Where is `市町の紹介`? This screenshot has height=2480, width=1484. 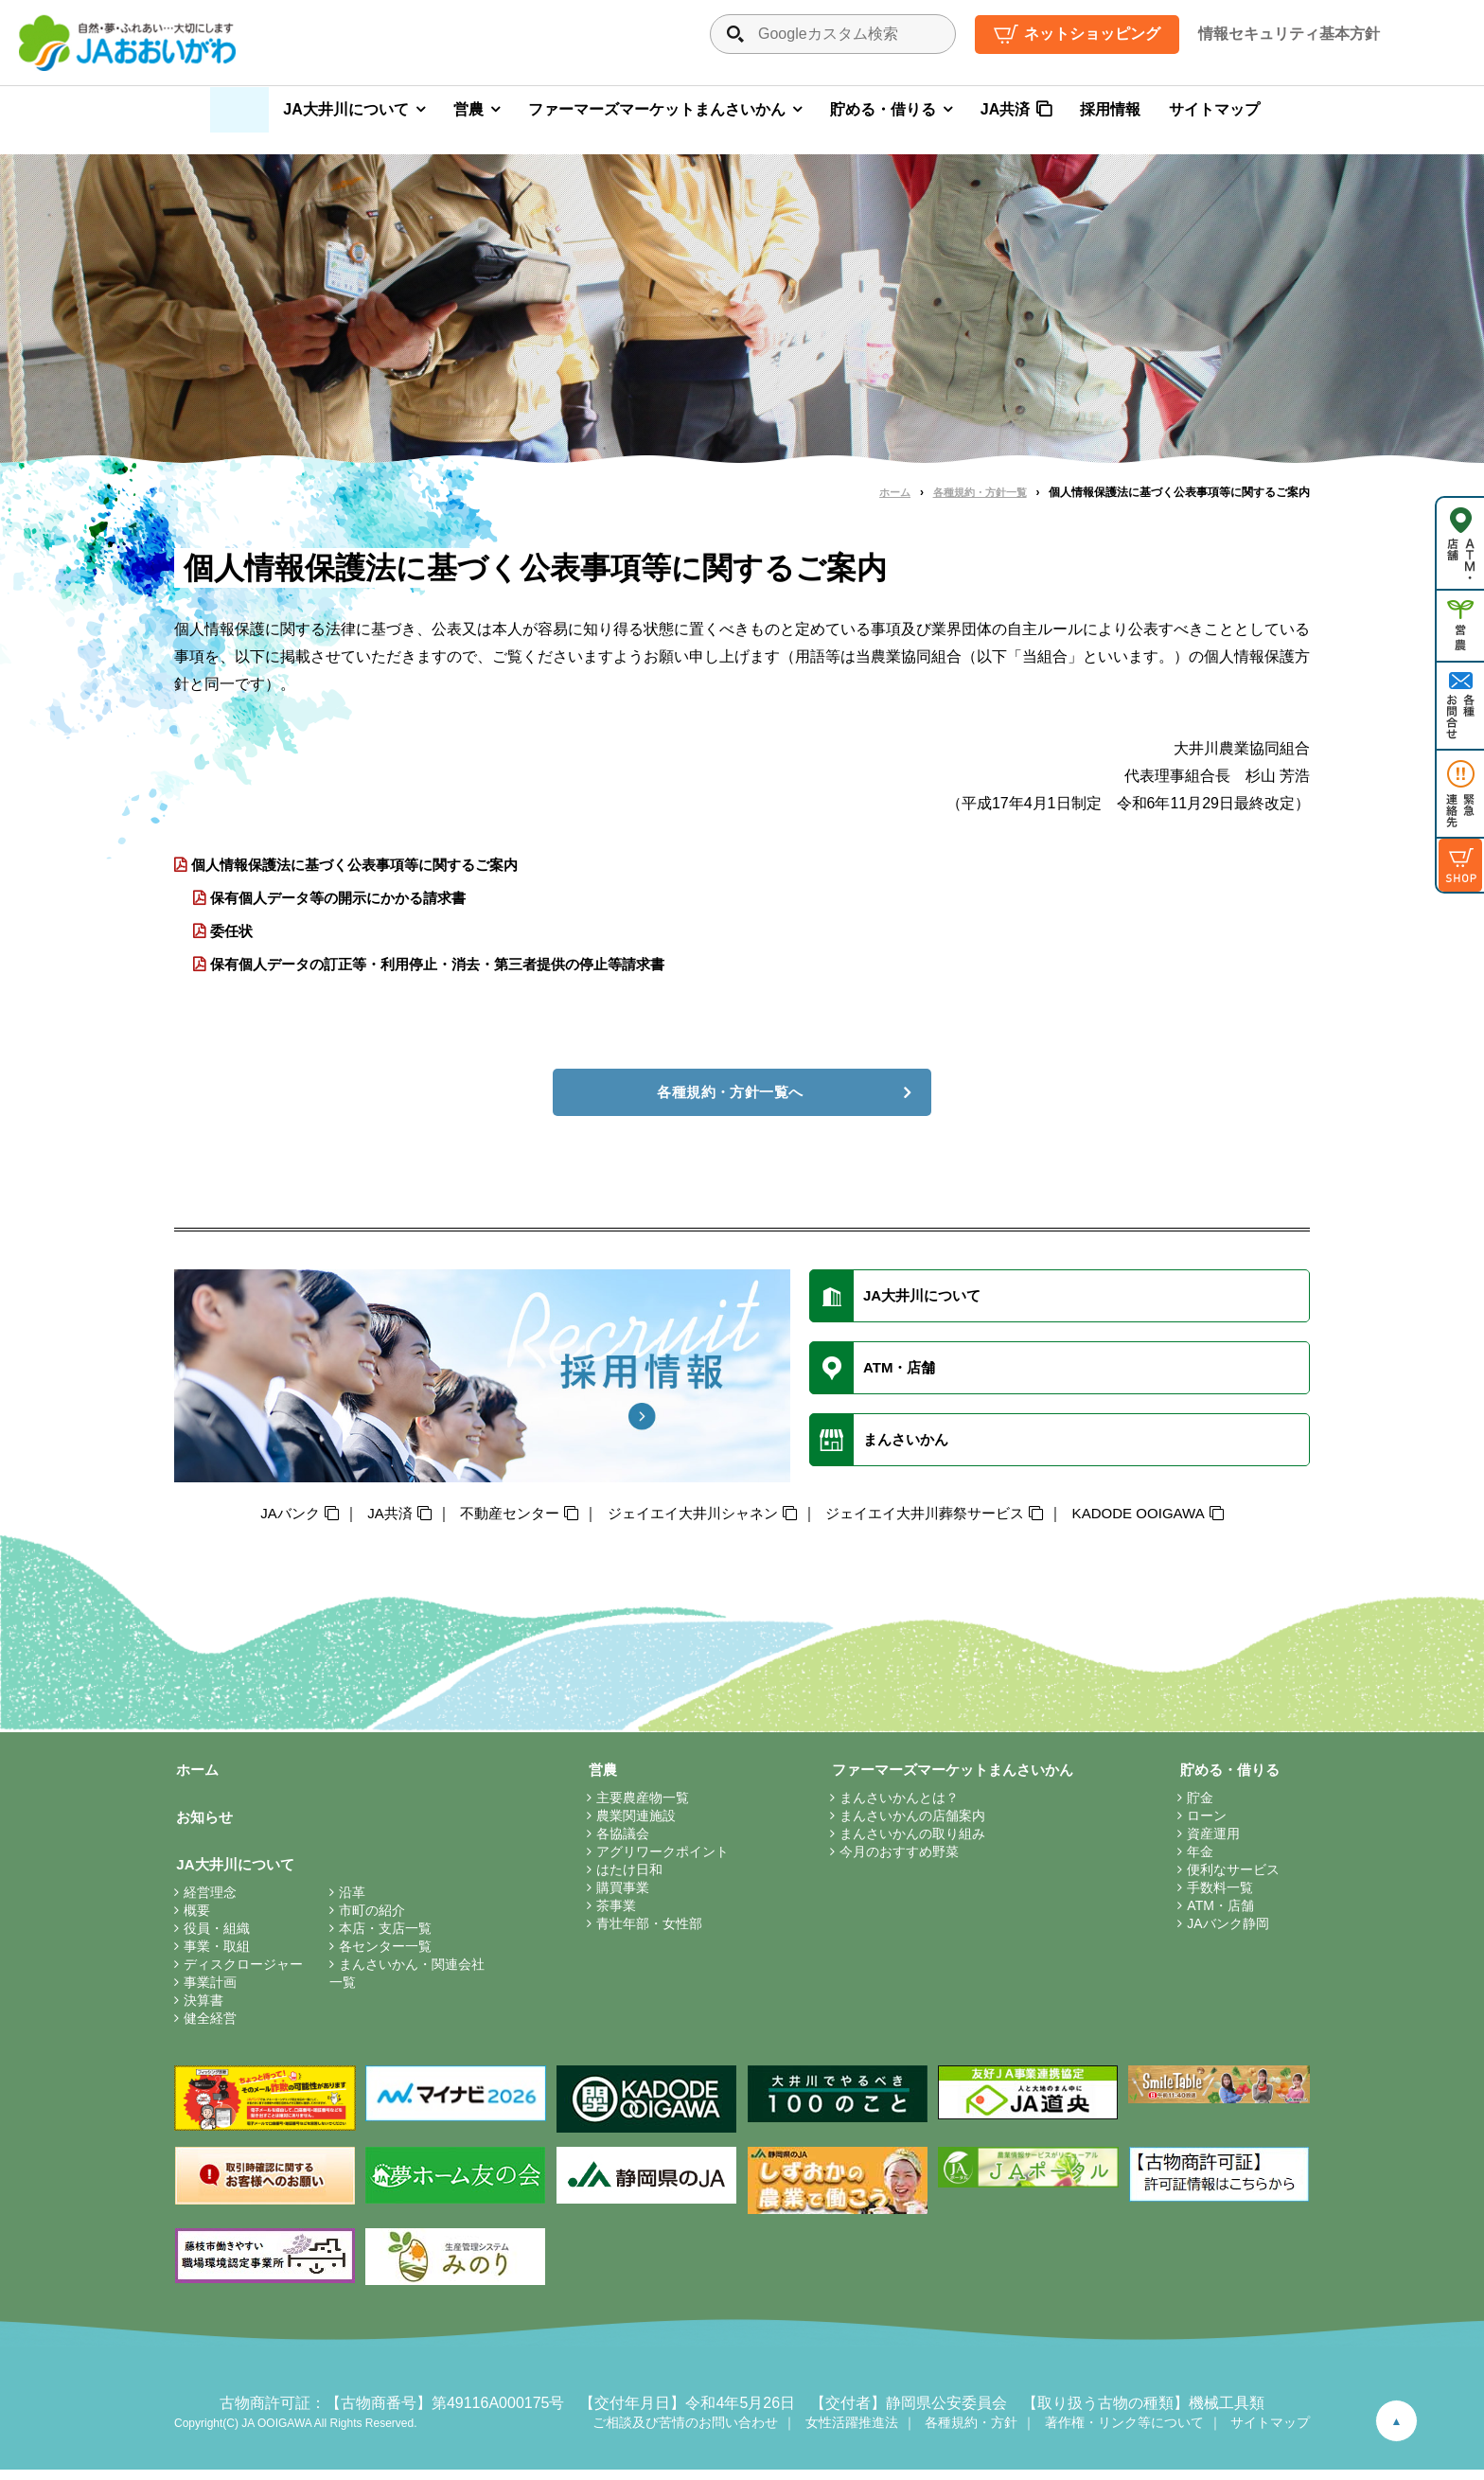
市町の紹介 is located at coordinates (372, 1920).